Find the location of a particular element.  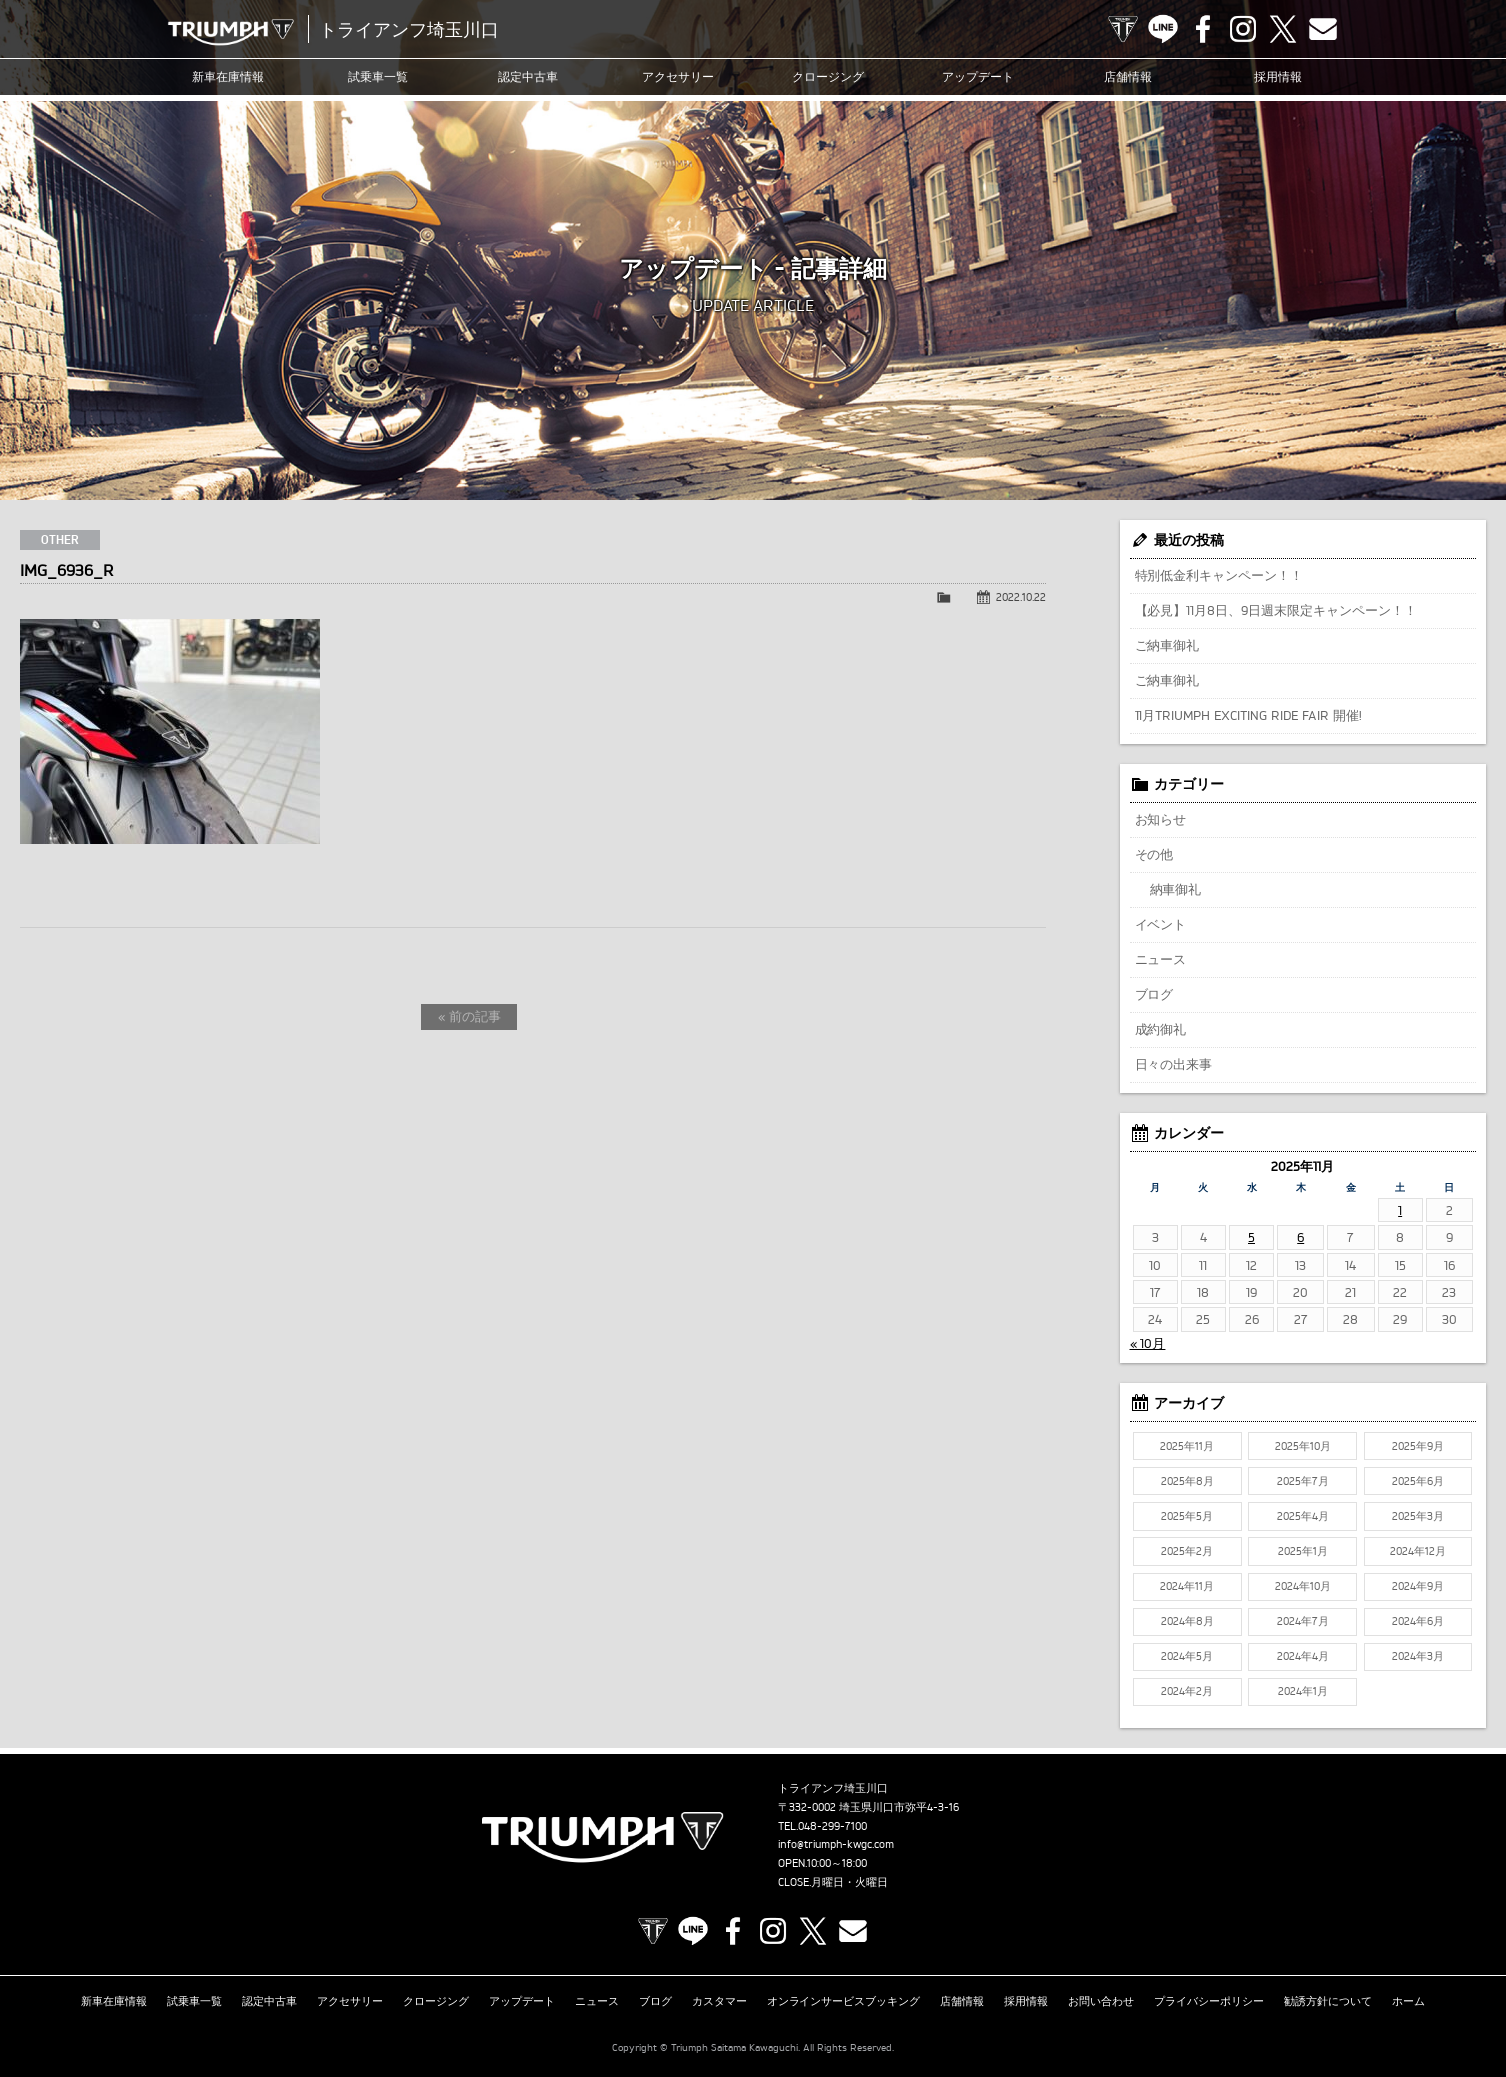

2024年12月 is located at coordinates (1418, 1551).